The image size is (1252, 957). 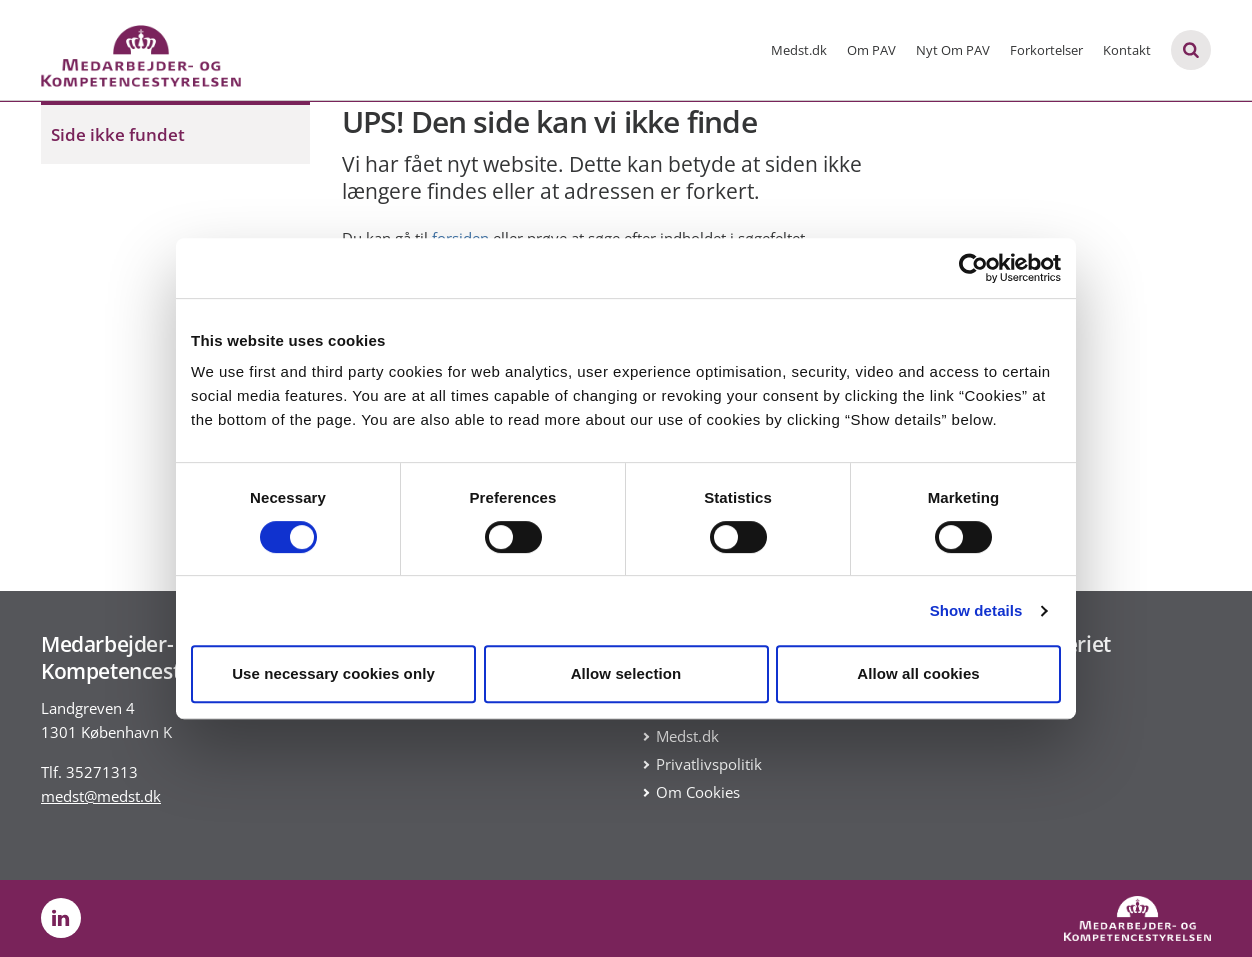 I want to click on Medst.dk, so click(x=799, y=50).